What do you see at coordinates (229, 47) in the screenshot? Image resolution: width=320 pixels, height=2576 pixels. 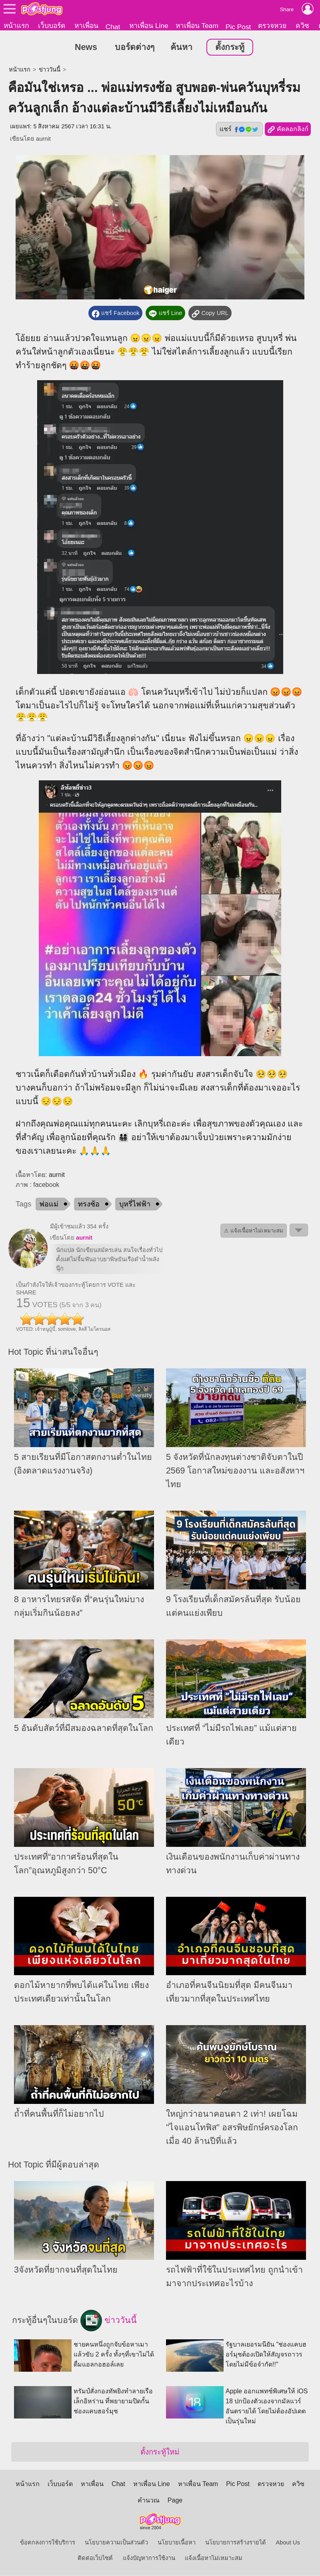 I see `ตั้งกระทู้` at bounding box center [229, 47].